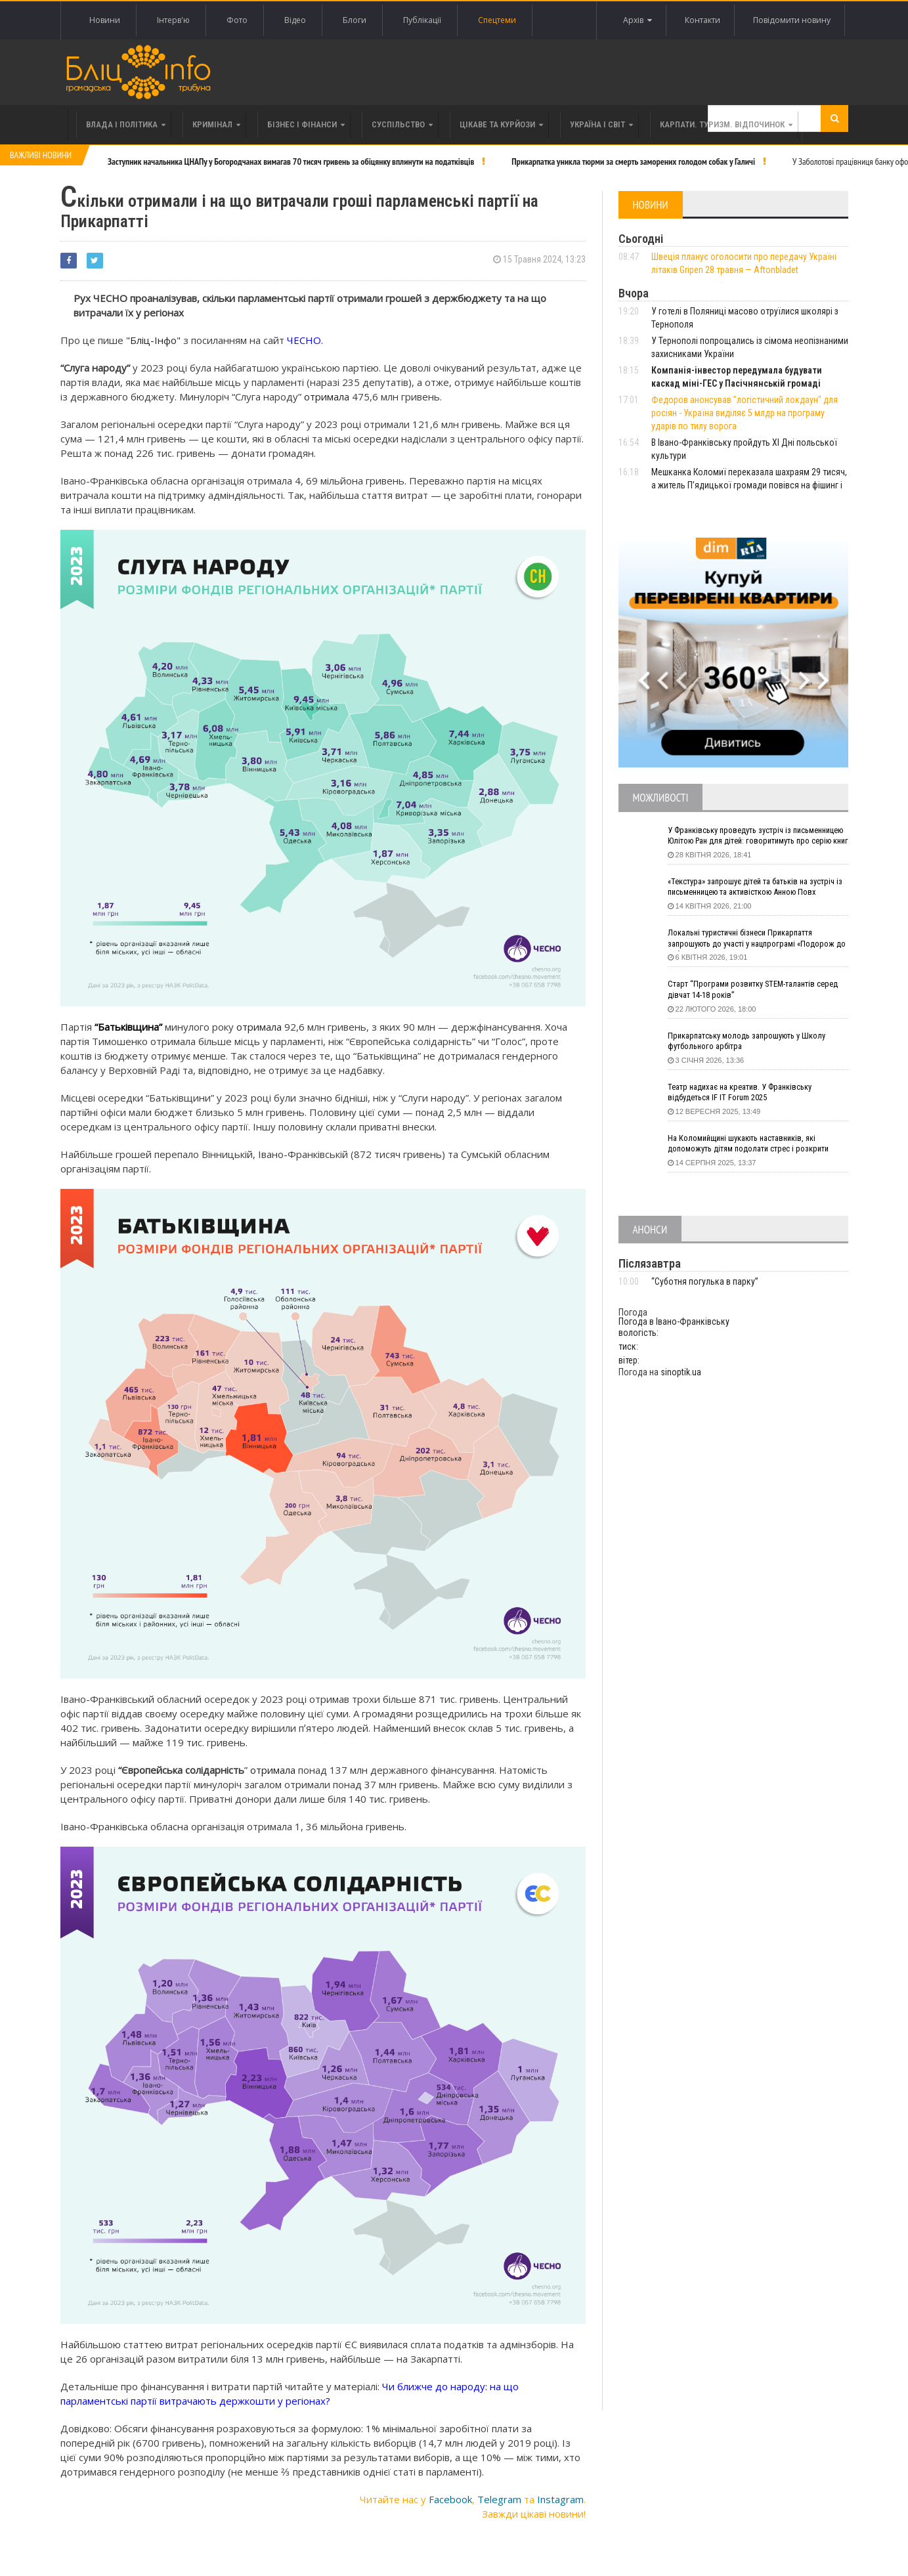  I want to click on Блоги, so click(354, 20).